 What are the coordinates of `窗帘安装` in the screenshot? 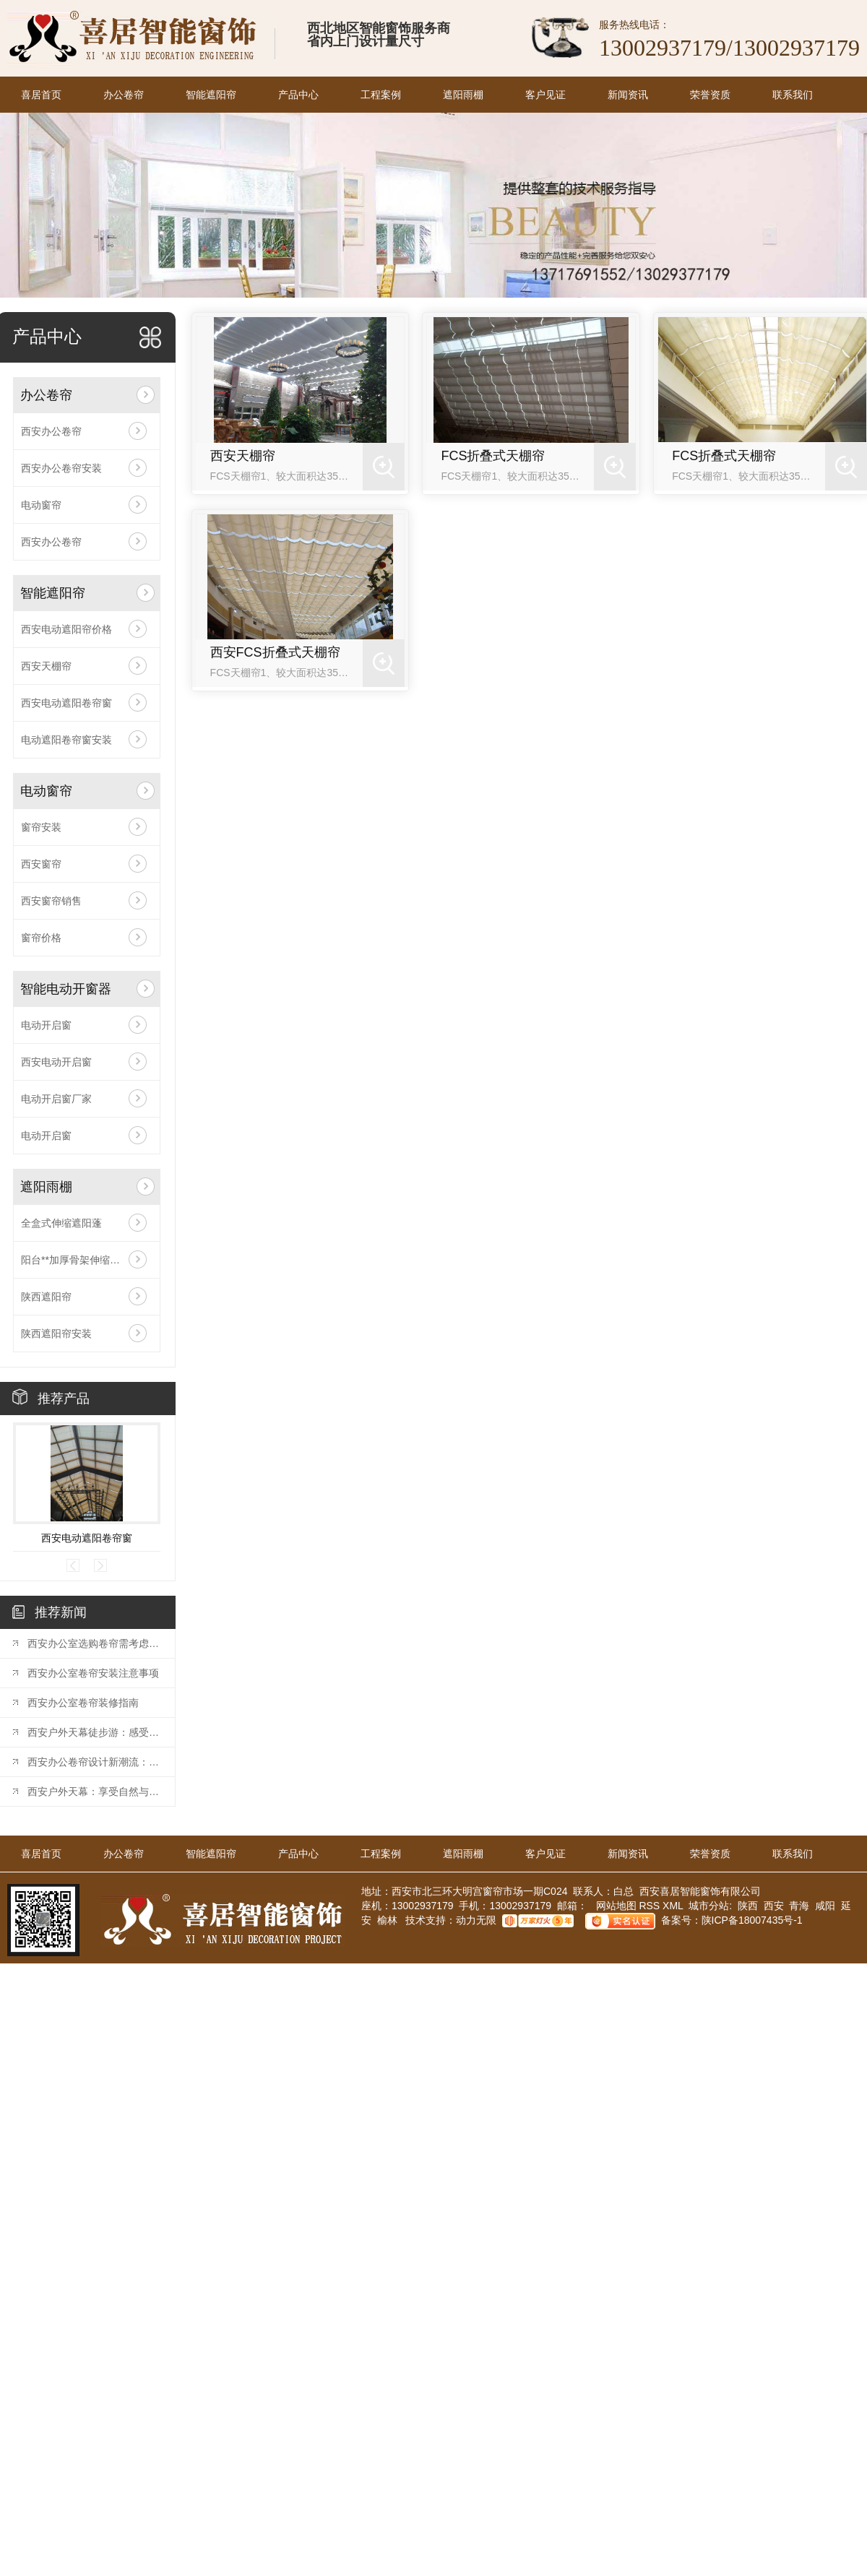 It's located at (41, 827).